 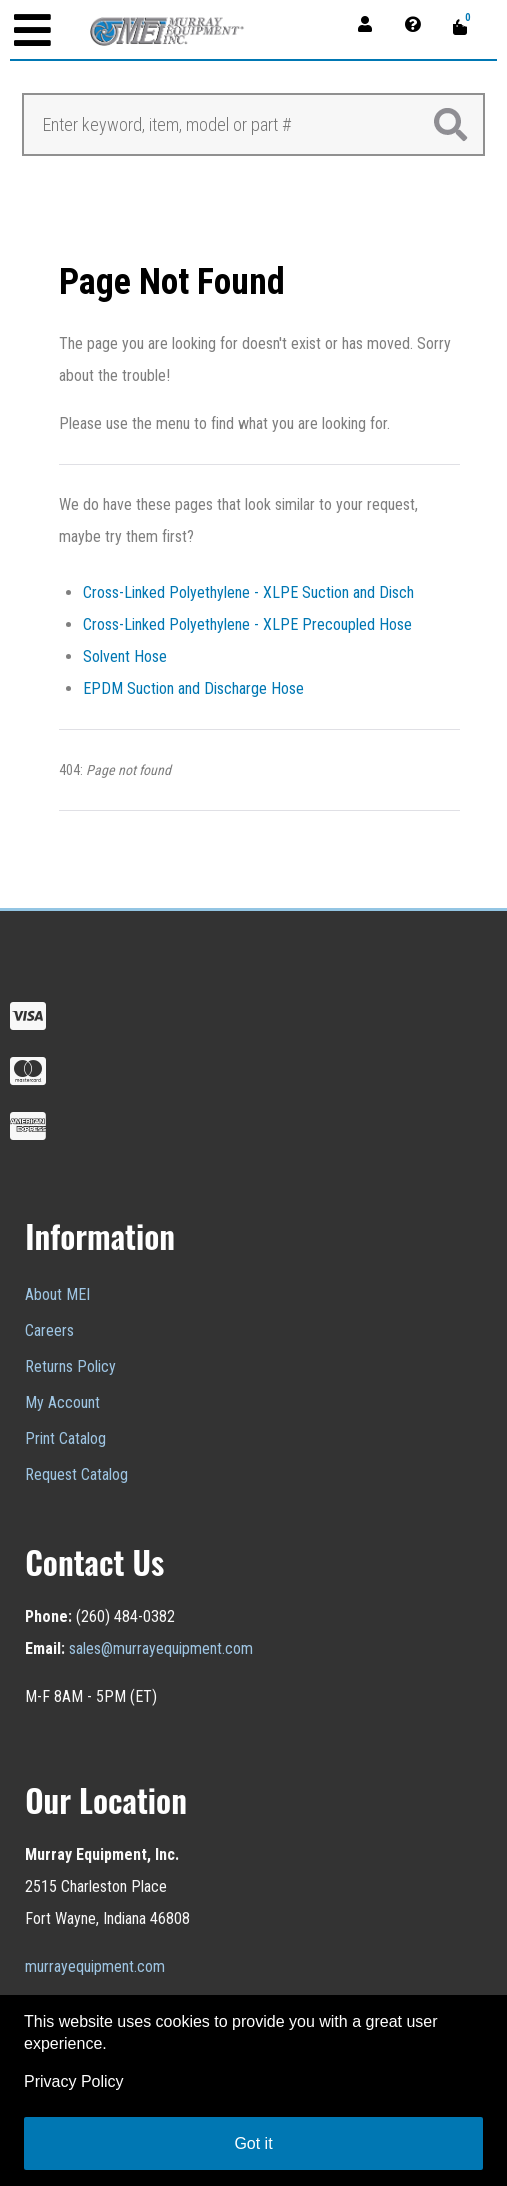 What do you see at coordinates (193, 688) in the screenshot?
I see `EPDM Suction and Discharge Hose` at bounding box center [193, 688].